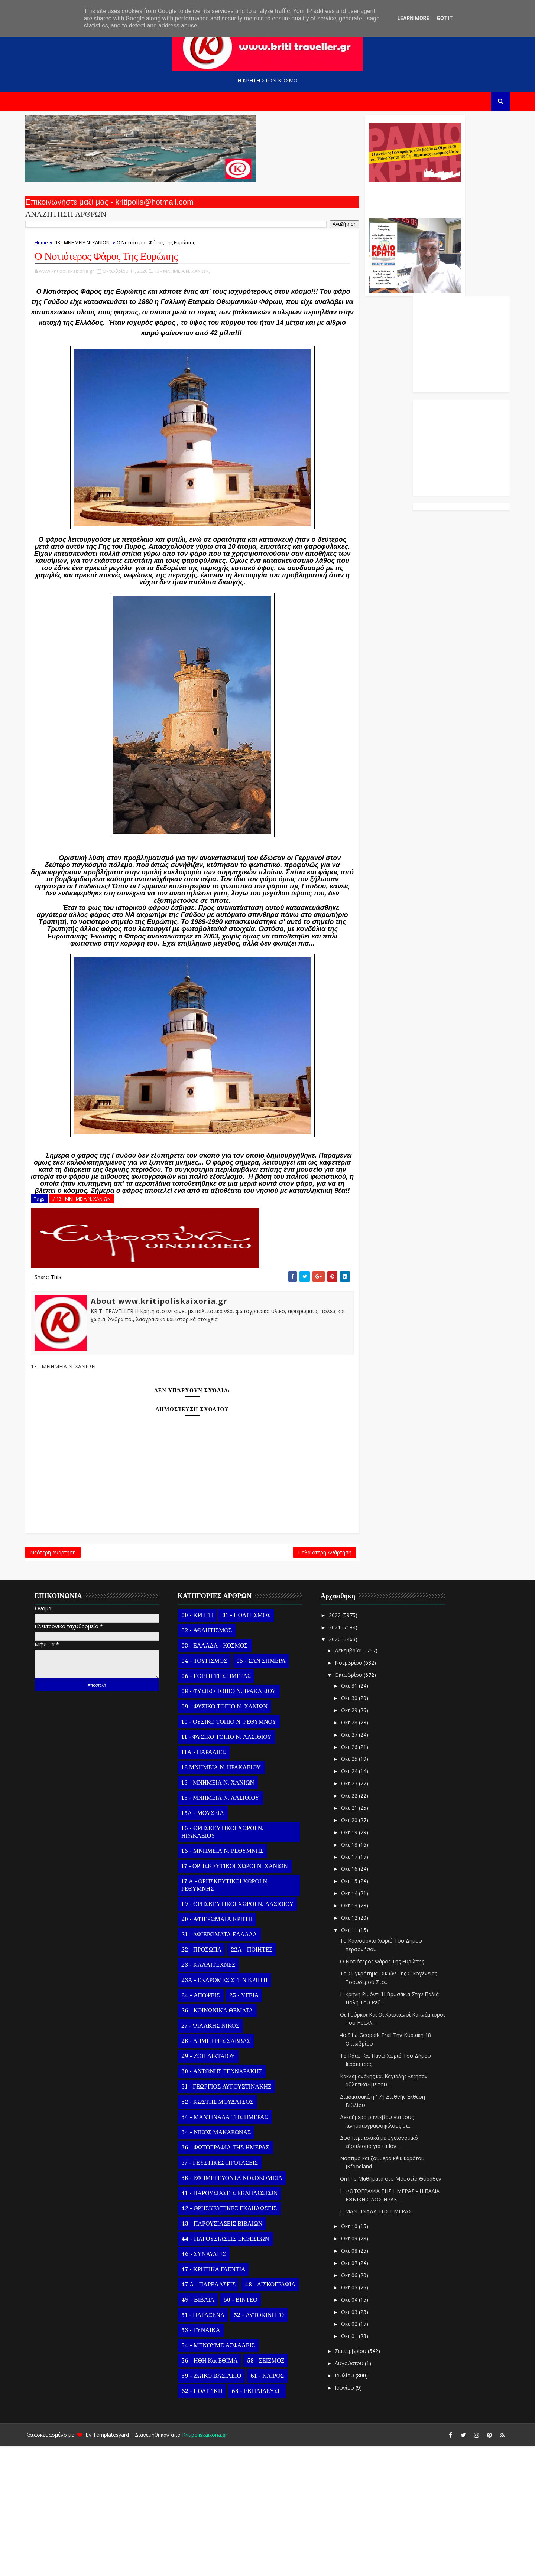 This screenshot has width=535, height=2576. What do you see at coordinates (270, 1790) in the screenshot?
I see `05 - ΣΑΝ ΣΗΜΕΡΑ` at bounding box center [270, 1790].